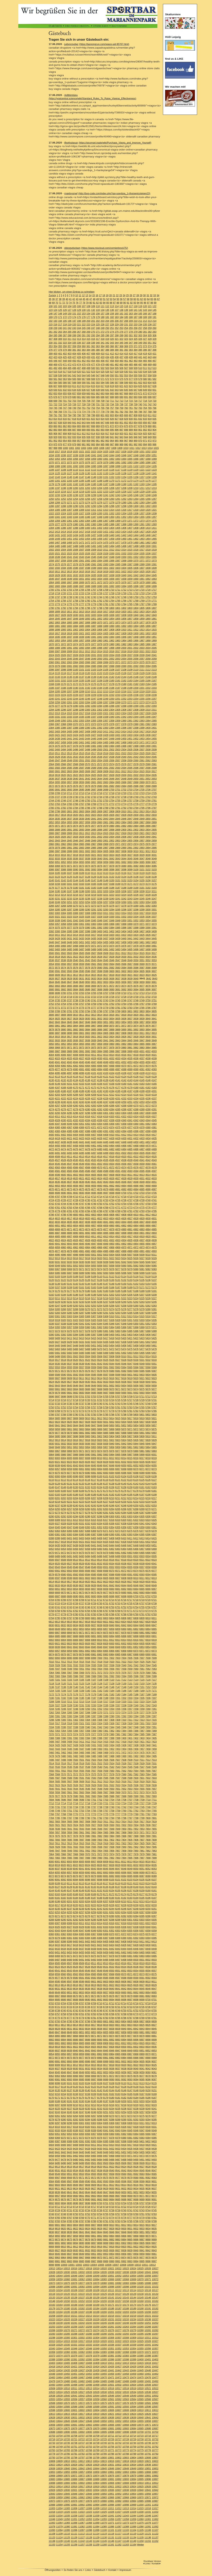  I want to click on 4233, so click(130, 1098).